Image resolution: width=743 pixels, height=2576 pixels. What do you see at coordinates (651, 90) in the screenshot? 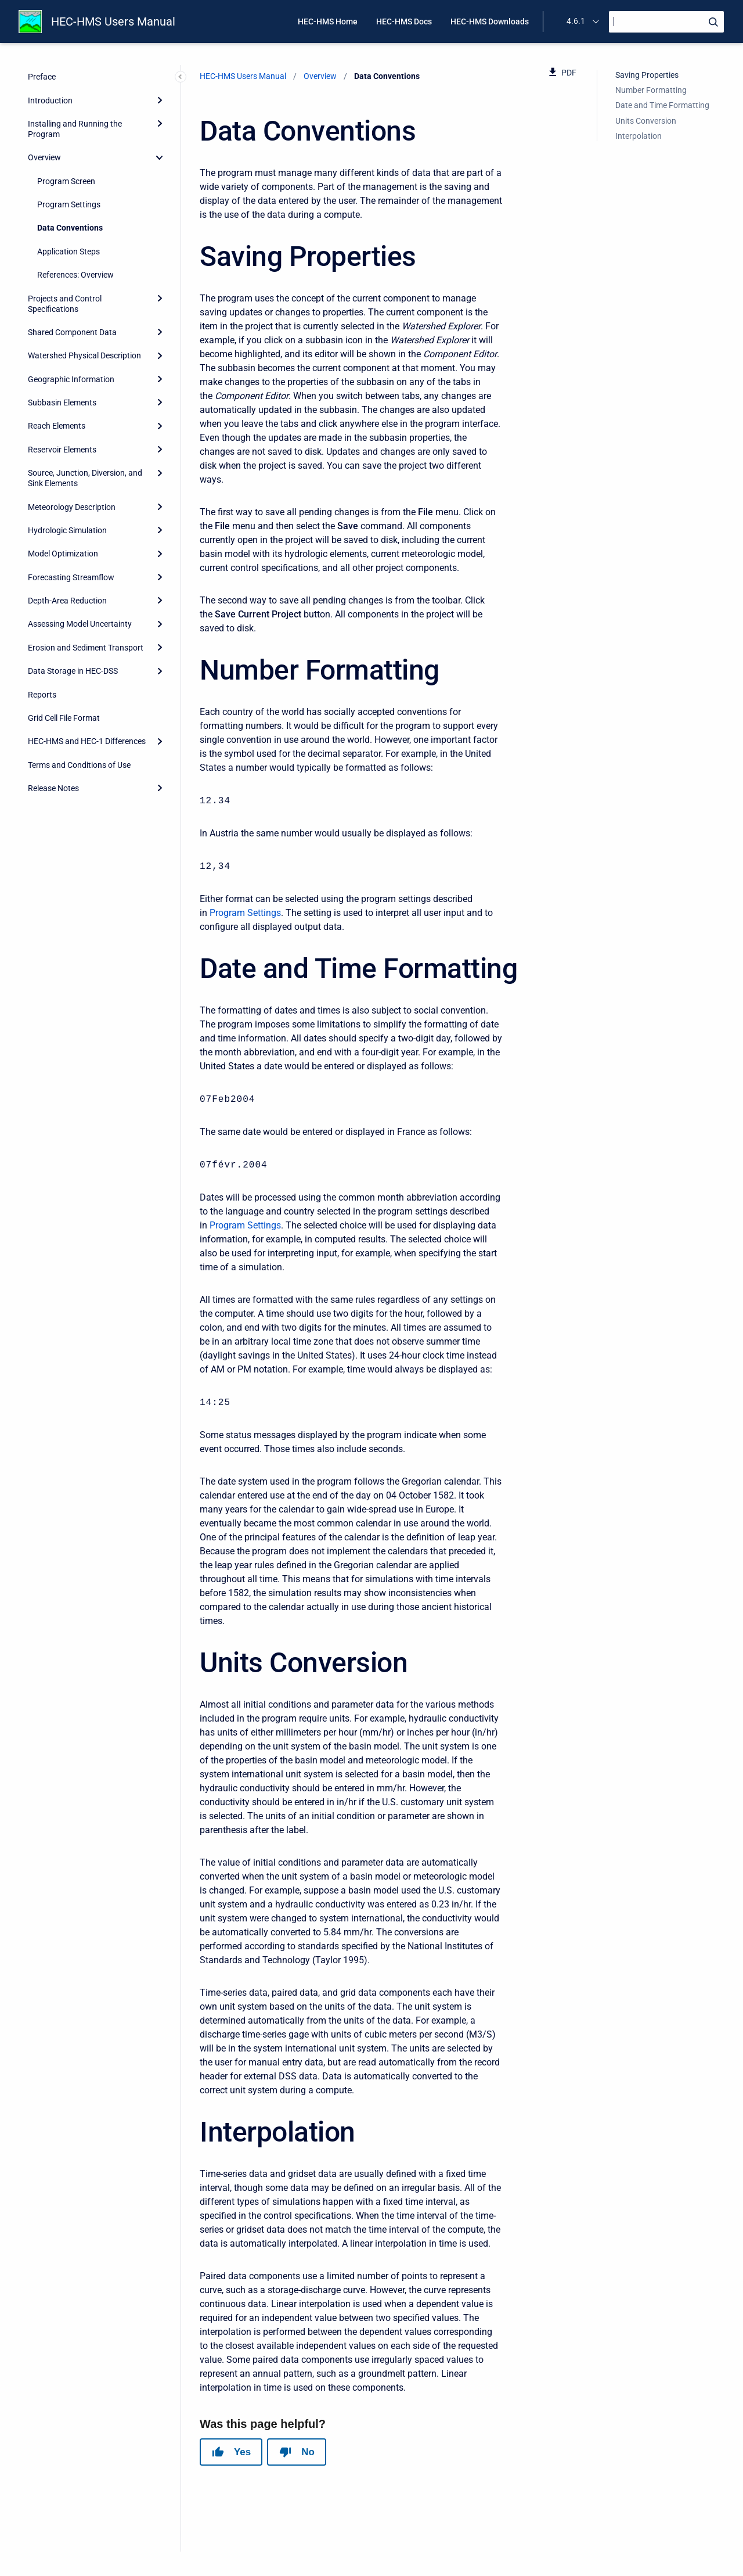
I see `Number Formatting` at bounding box center [651, 90].